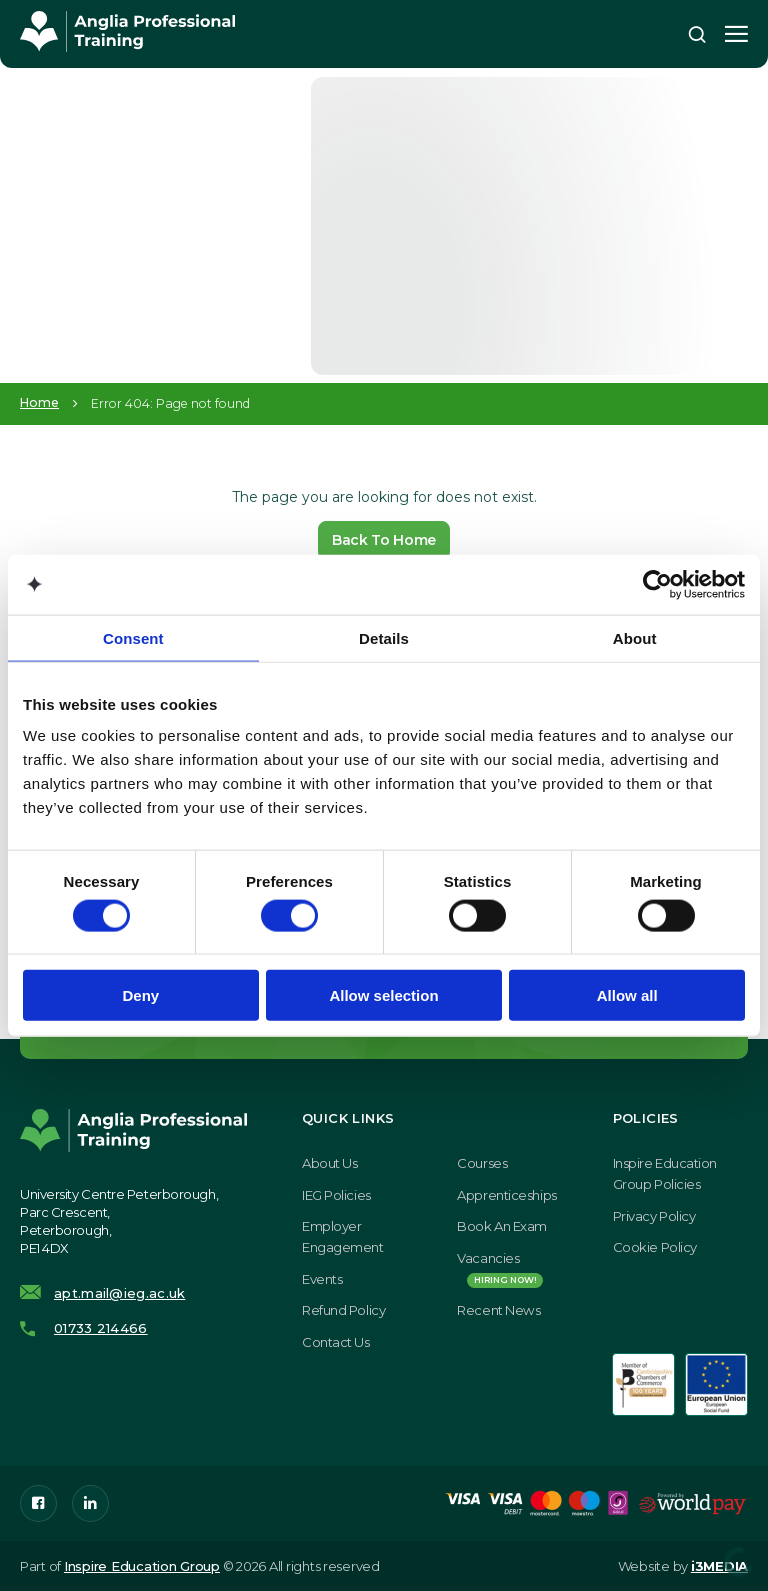 The height and width of the screenshot is (1591, 768). What do you see at coordinates (142, 1566) in the screenshot?
I see `Inspire Education Group` at bounding box center [142, 1566].